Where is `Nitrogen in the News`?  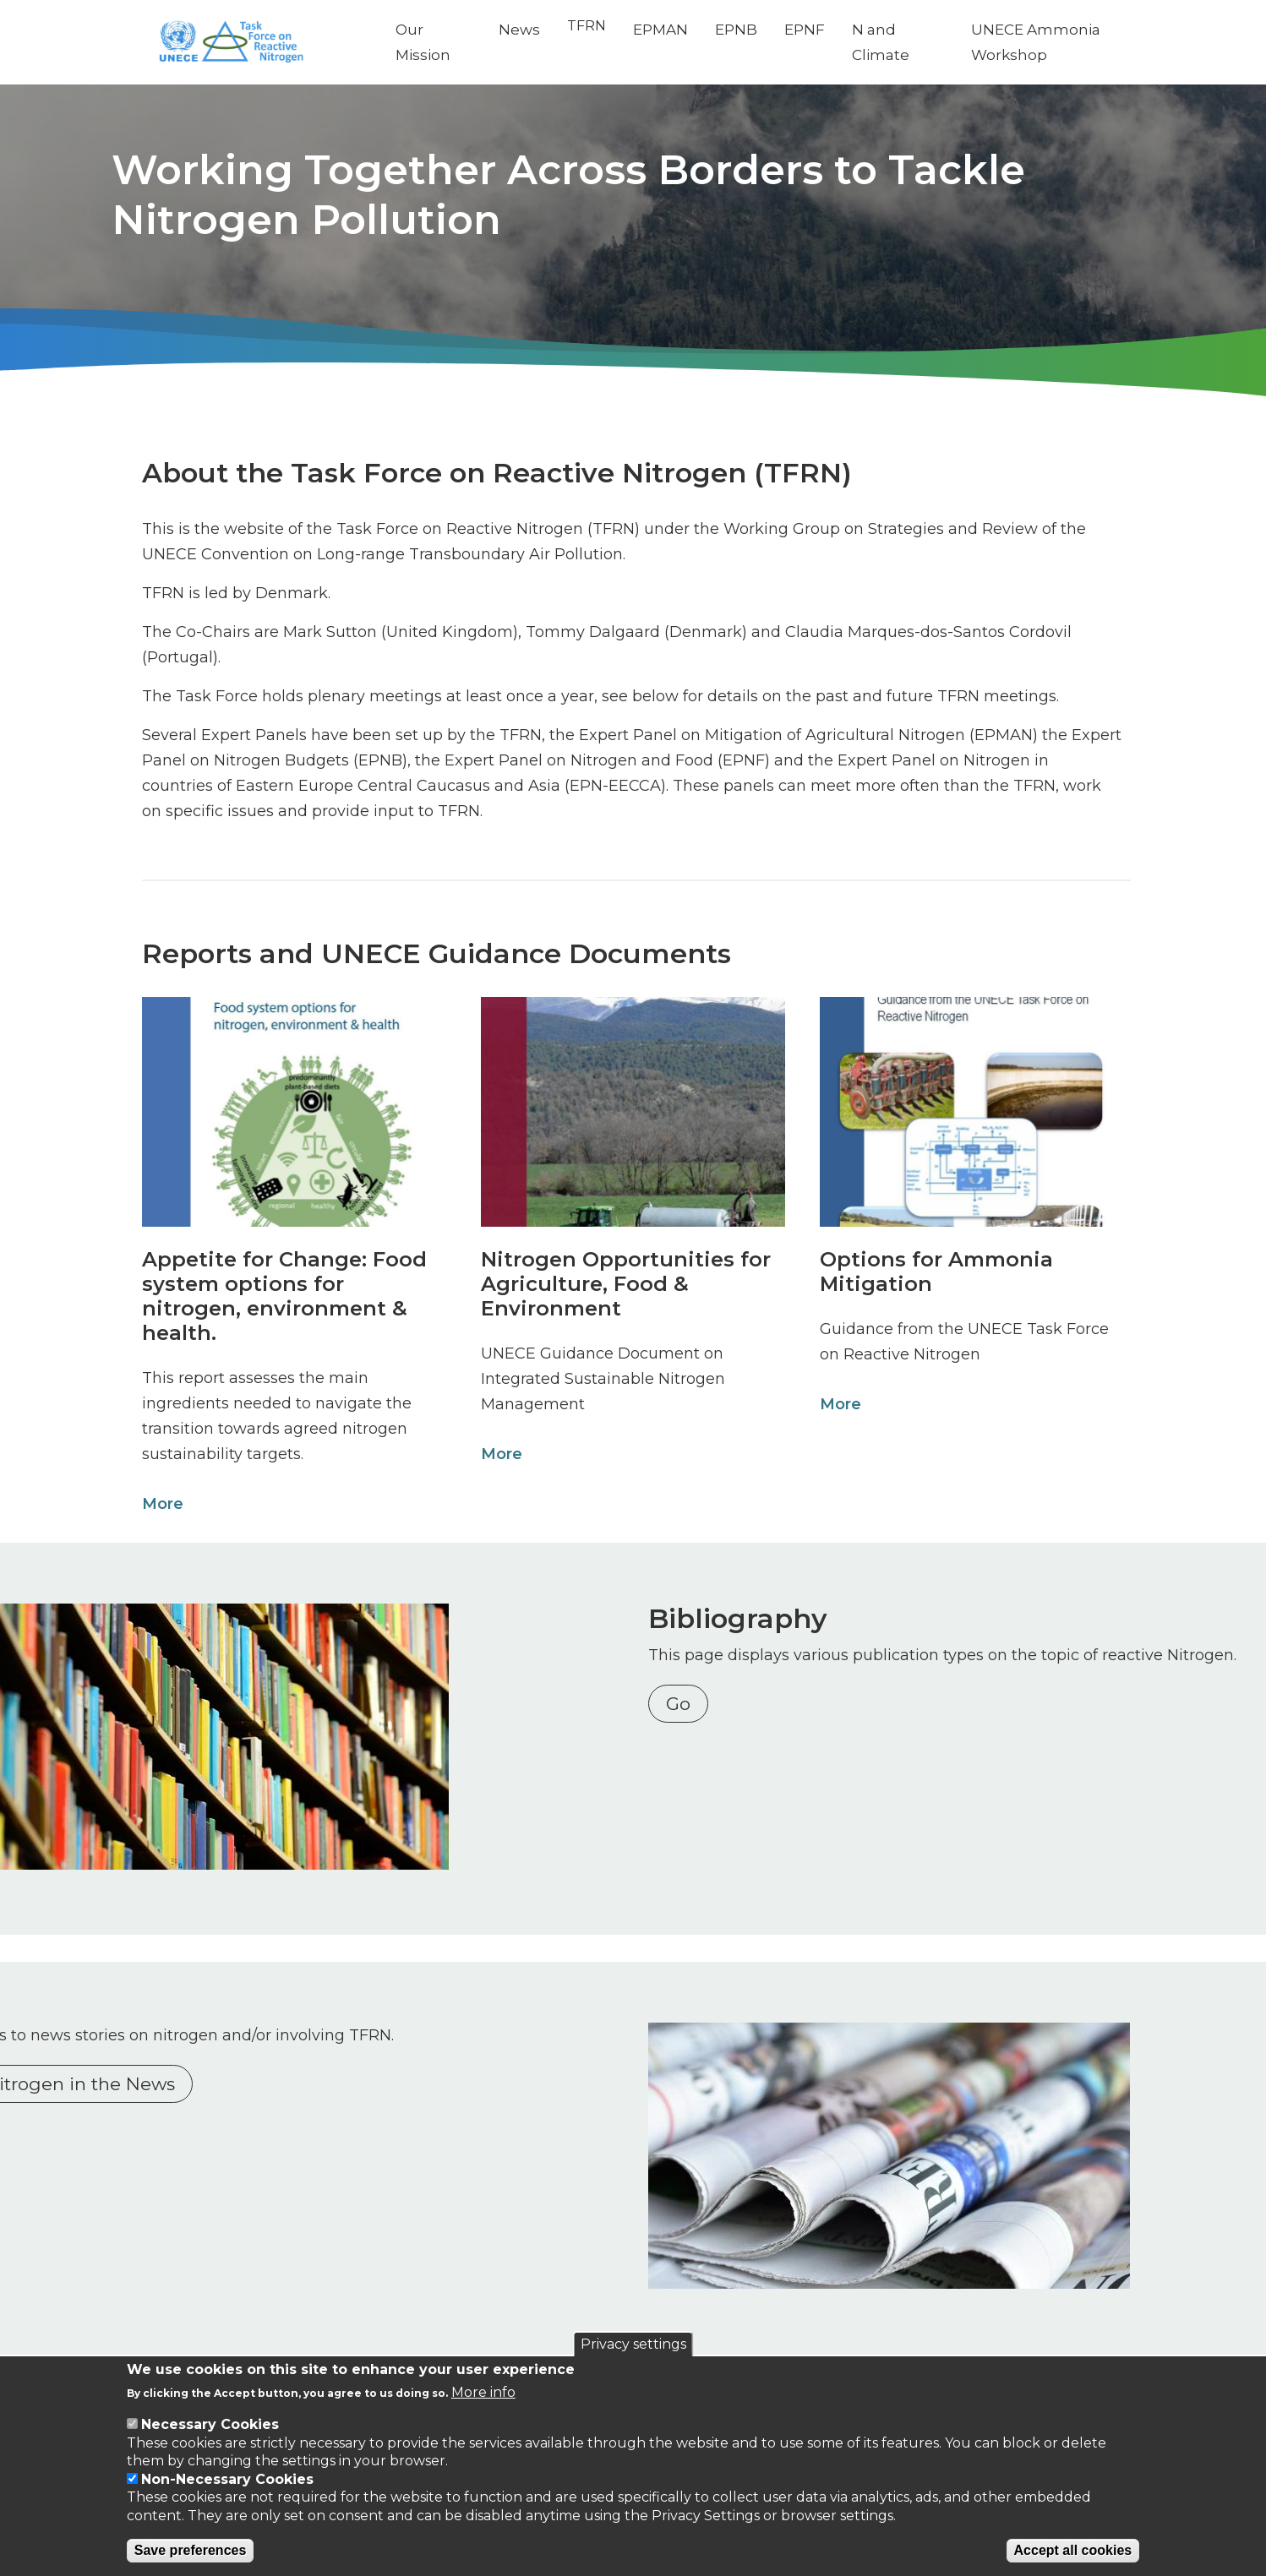 Nitrogen in the News is located at coordinates (251, 2080).